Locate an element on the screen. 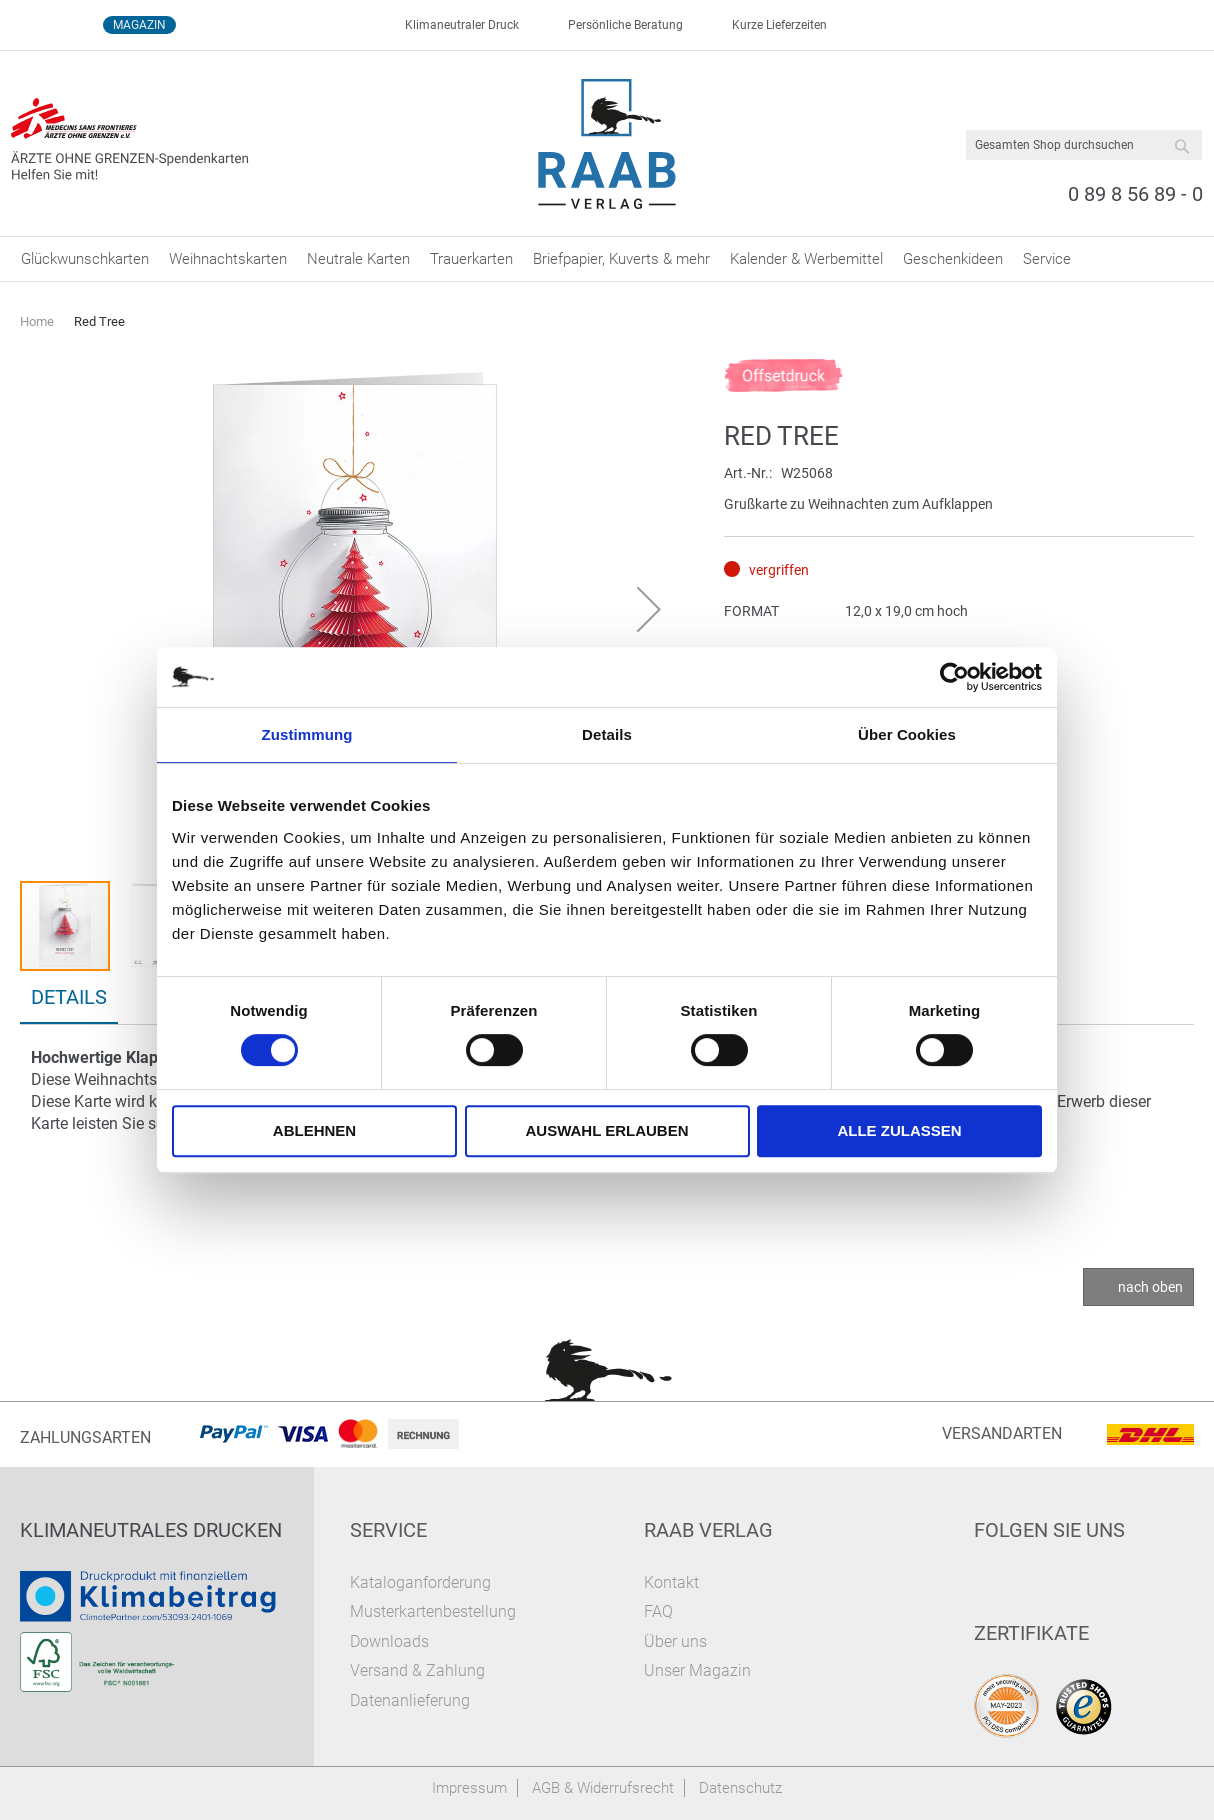  Downloads is located at coordinates (389, 1641).